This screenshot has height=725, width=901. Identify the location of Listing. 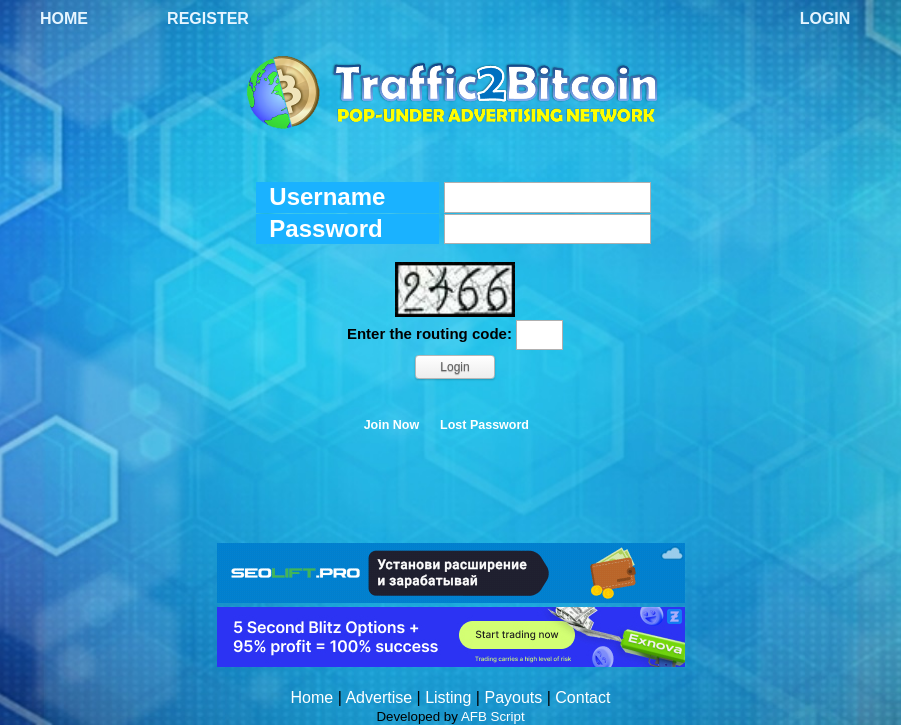
(448, 697).